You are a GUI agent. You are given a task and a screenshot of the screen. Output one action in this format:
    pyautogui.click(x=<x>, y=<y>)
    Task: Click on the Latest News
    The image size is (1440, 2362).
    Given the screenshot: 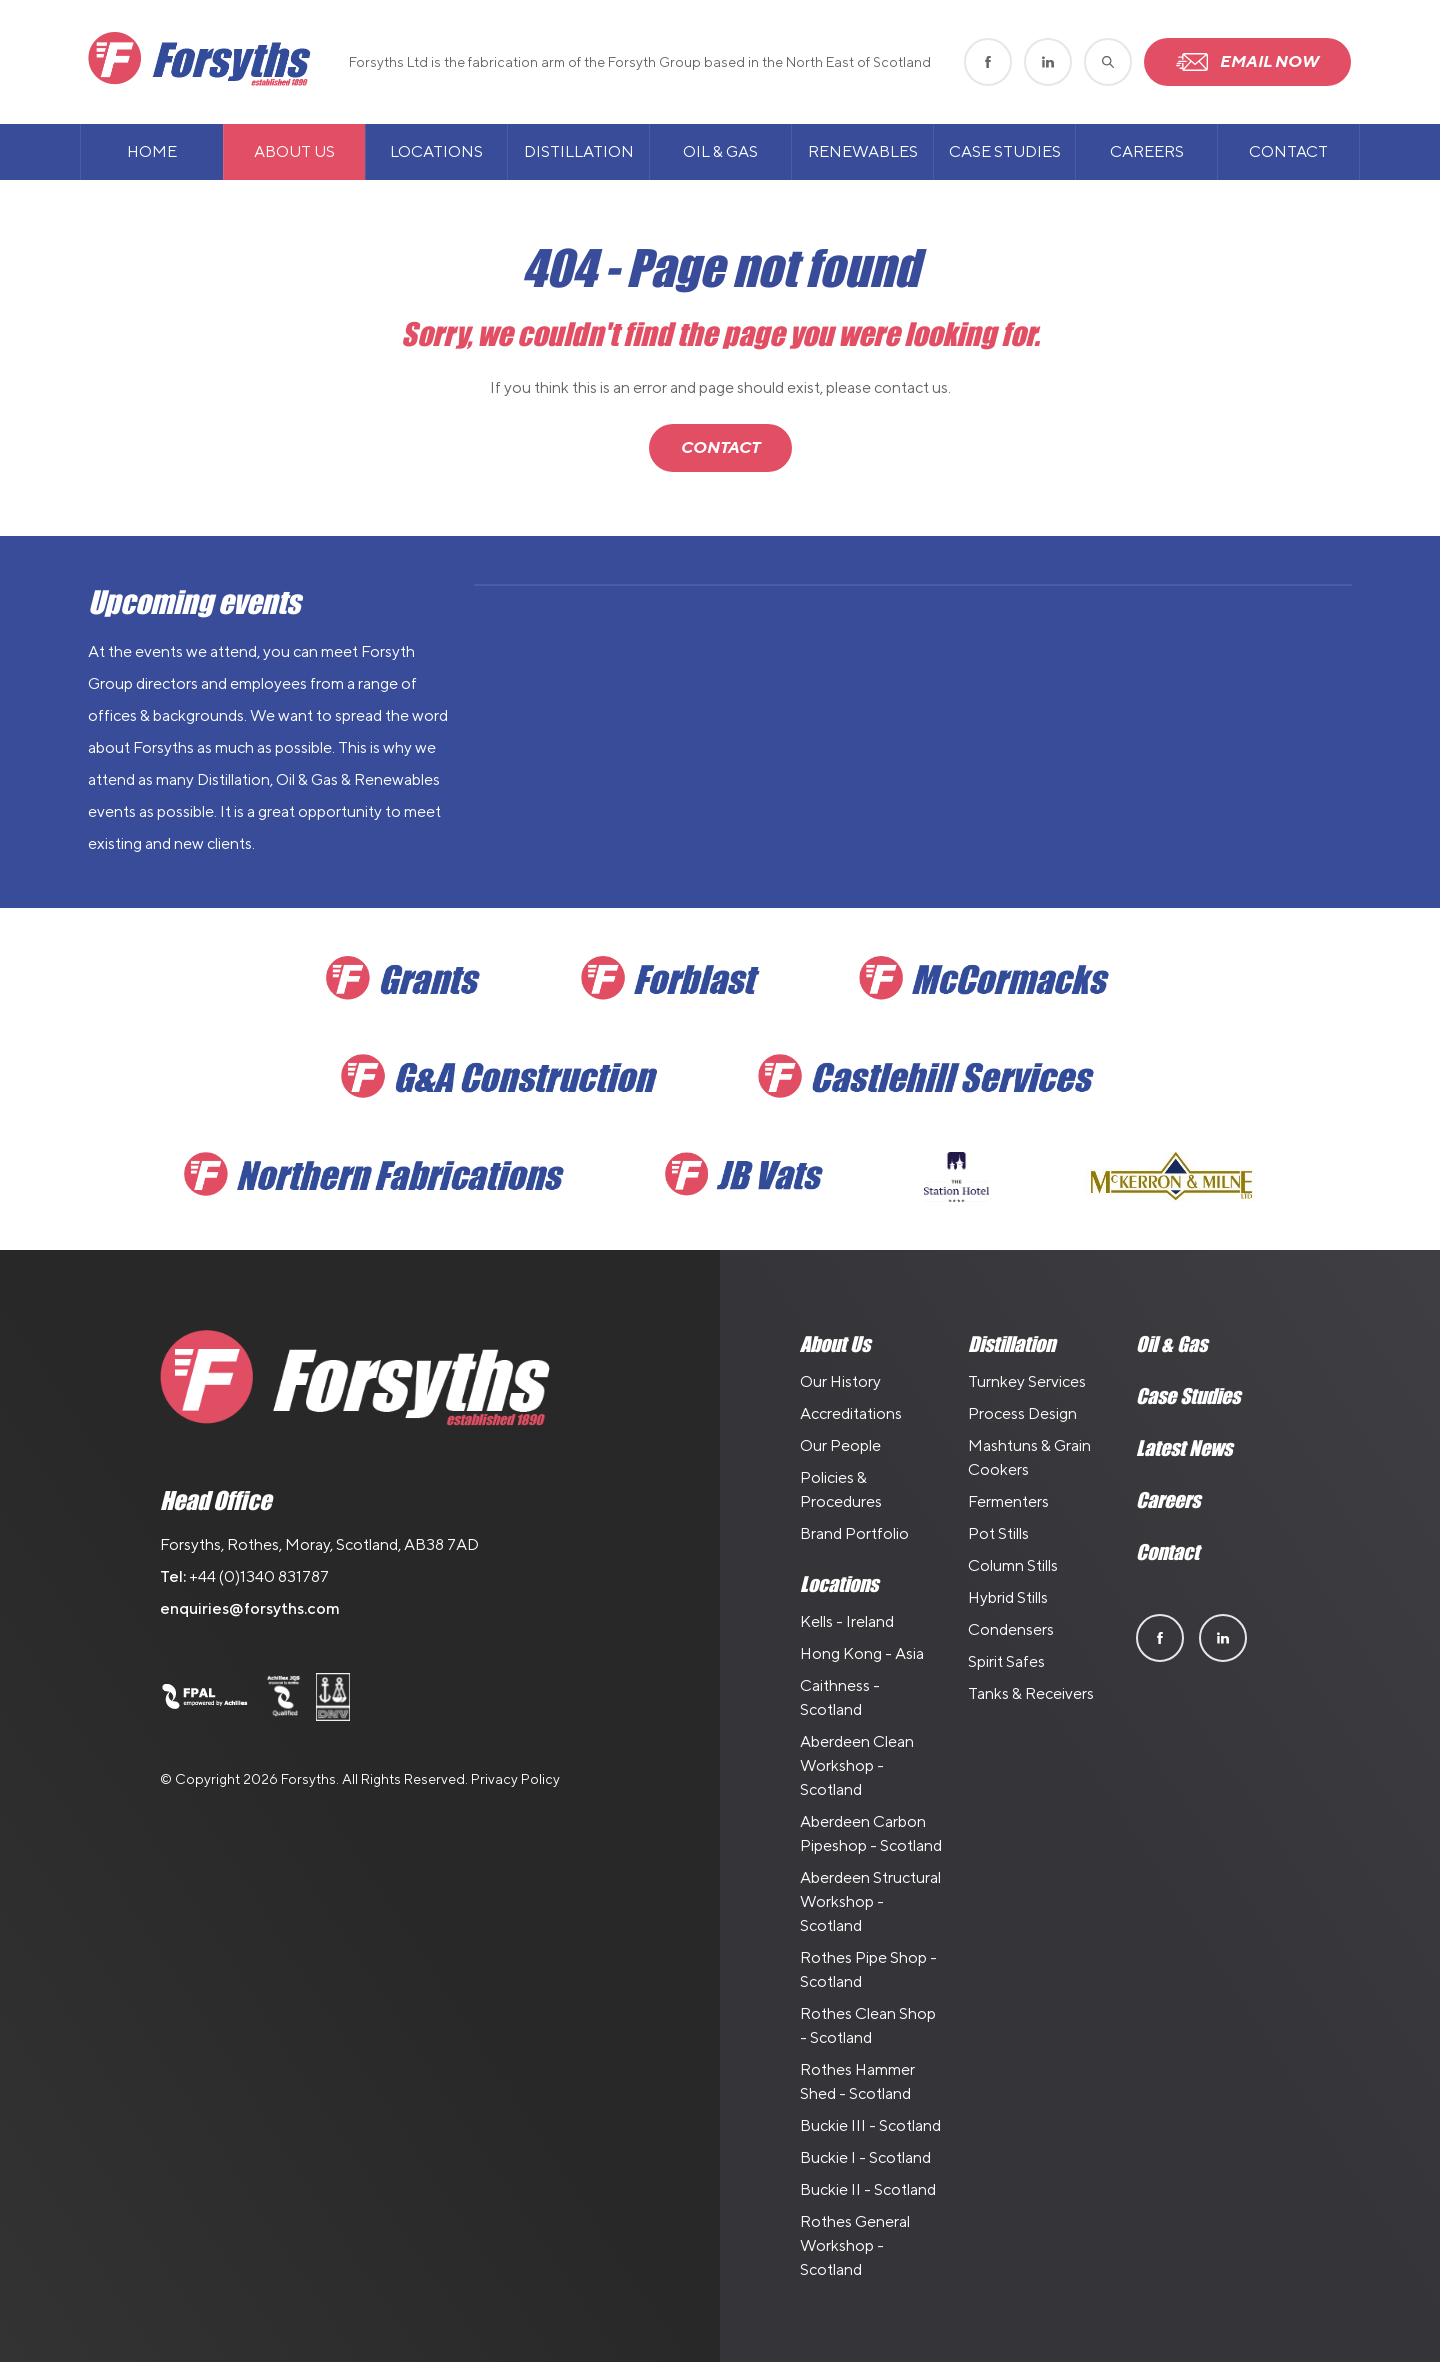 What is the action you would take?
    pyautogui.click(x=1184, y=1448)
    